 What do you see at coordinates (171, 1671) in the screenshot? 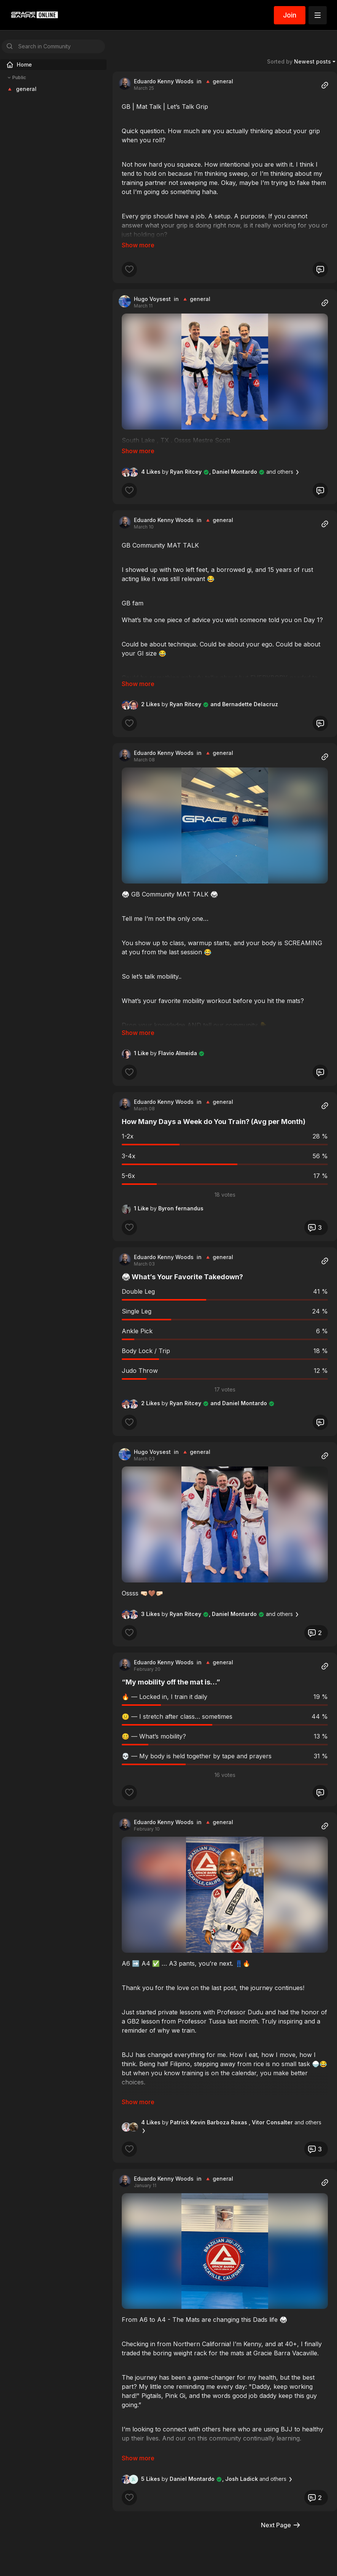
I see `“My mobility off the mat is…”` at bounding box center [171, 1671].